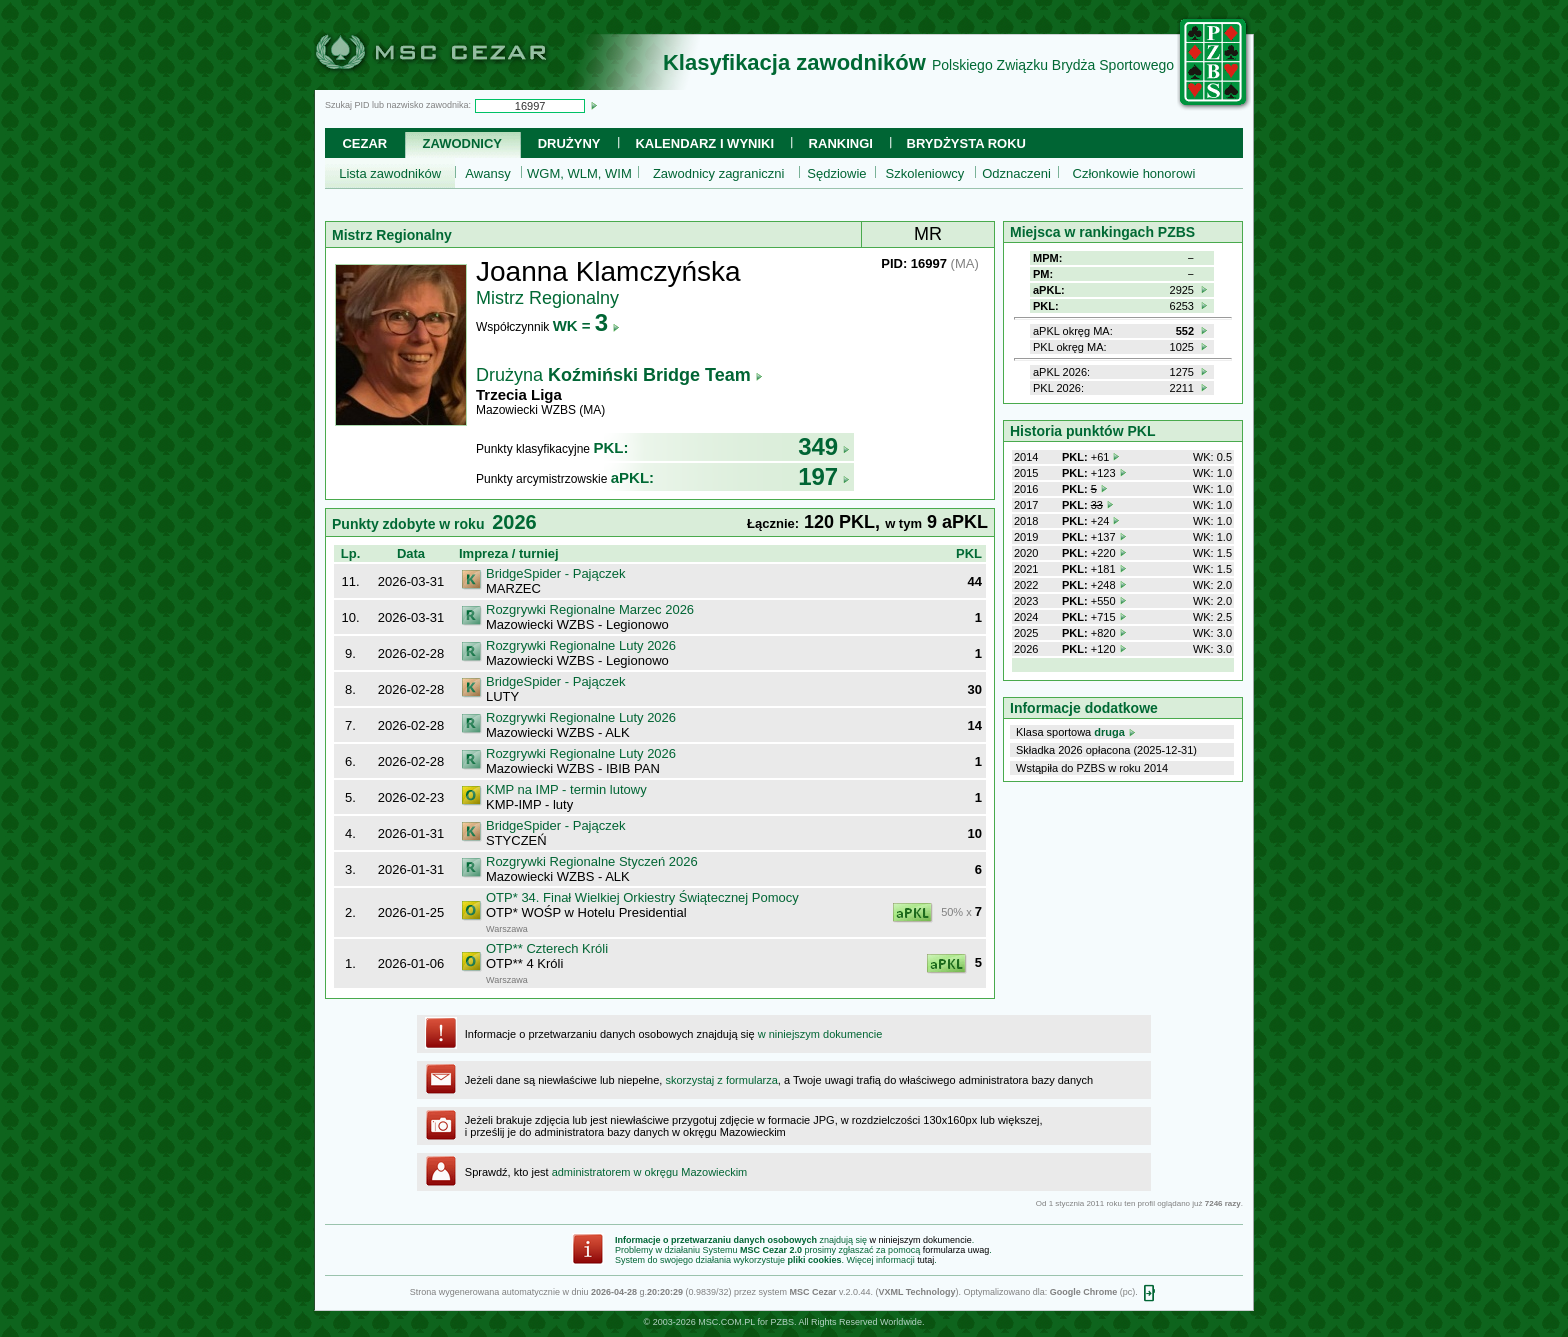 The width and height of the screenshot is (1568, 1337). I want to click on Rozgrywki Regionalne Marzec 2026, so click(590, 609).